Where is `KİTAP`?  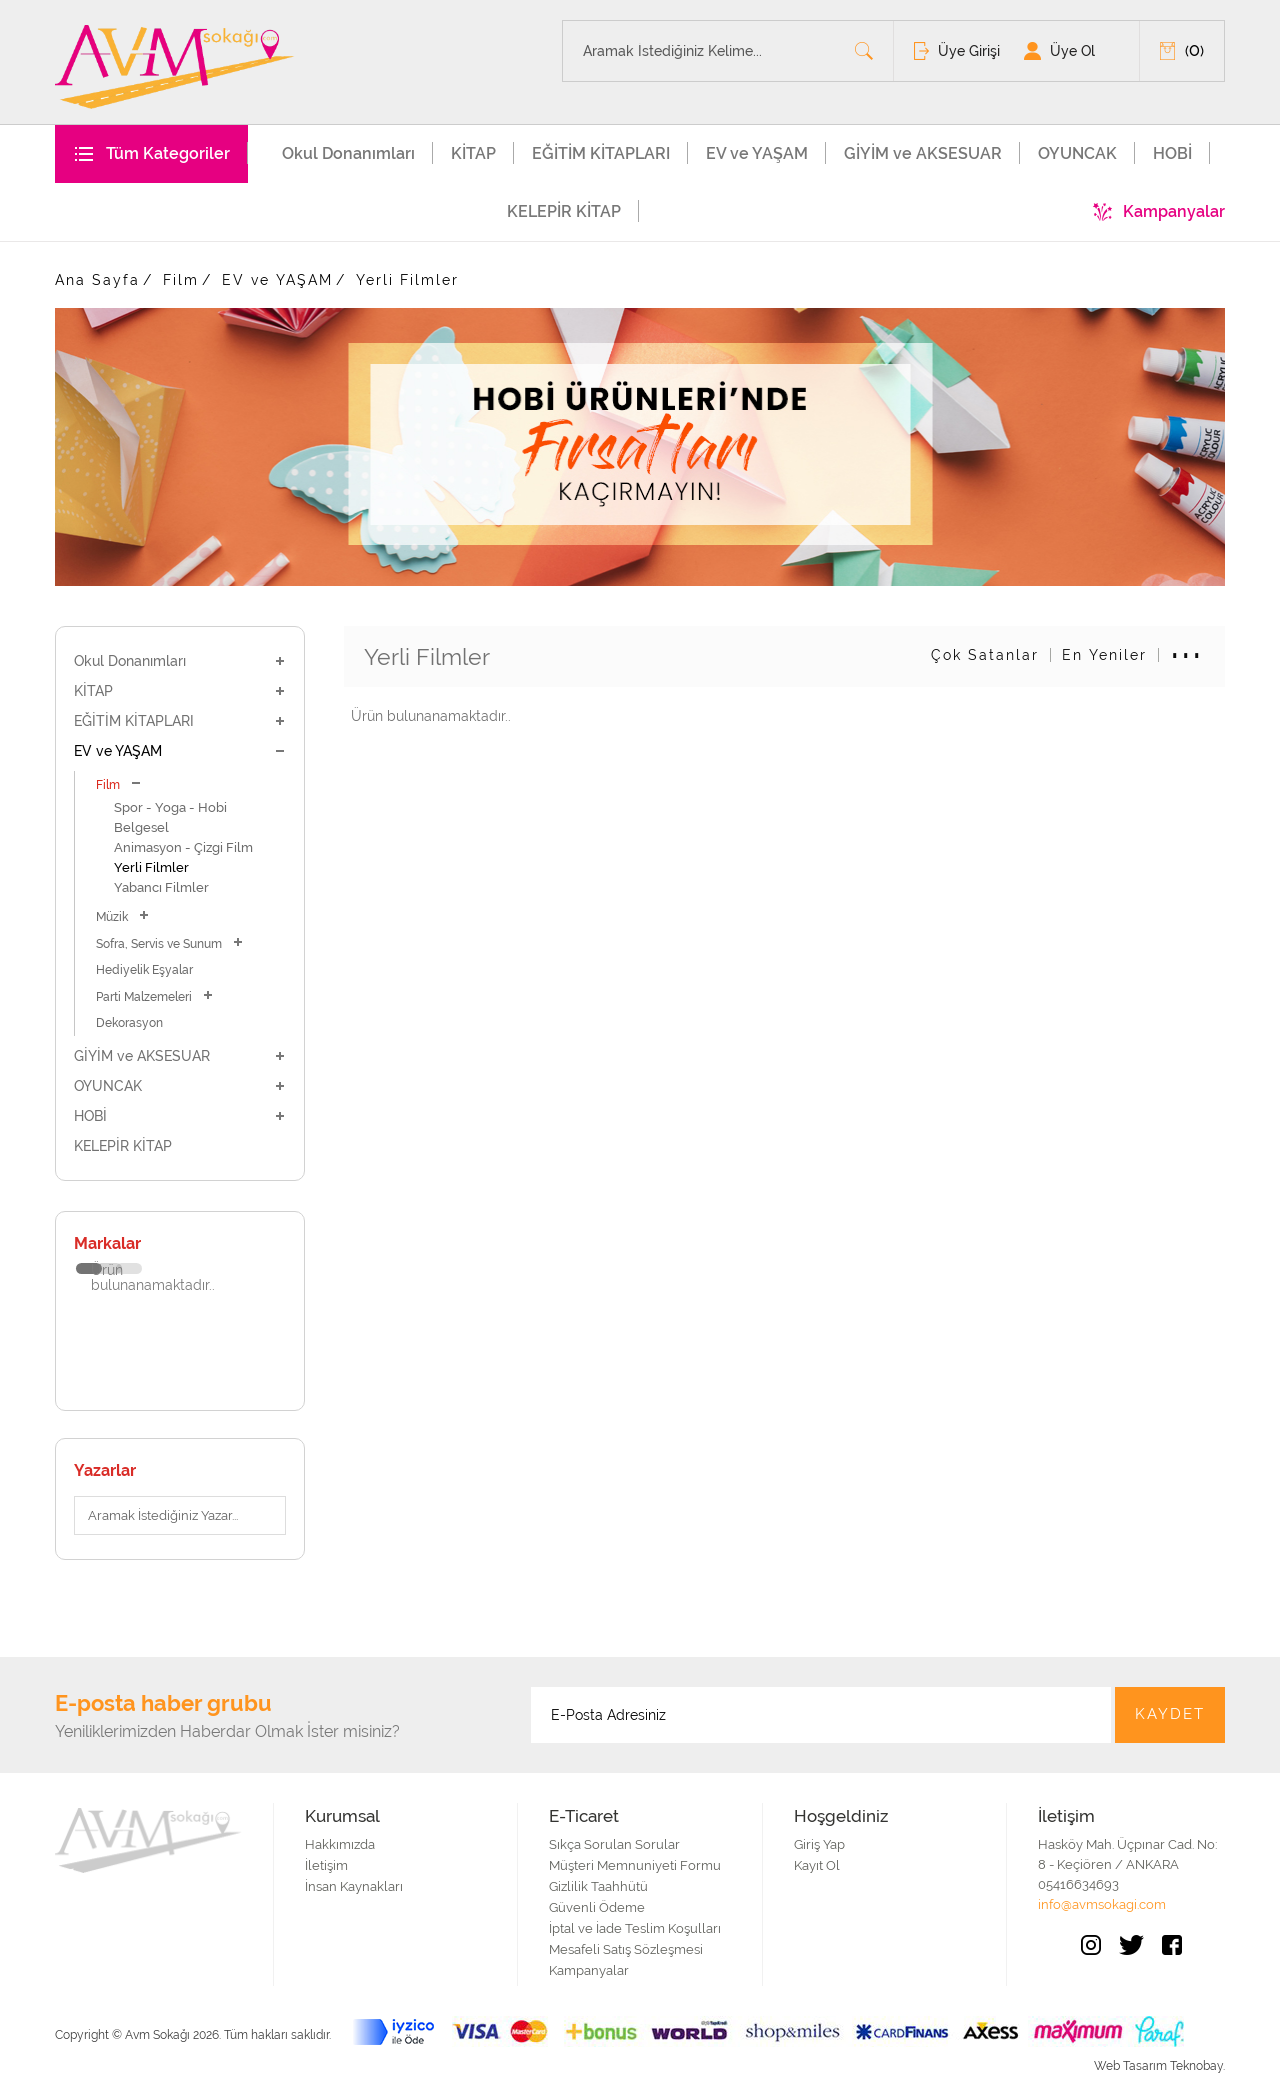 KİTAP is located at coordinates (473, 153).